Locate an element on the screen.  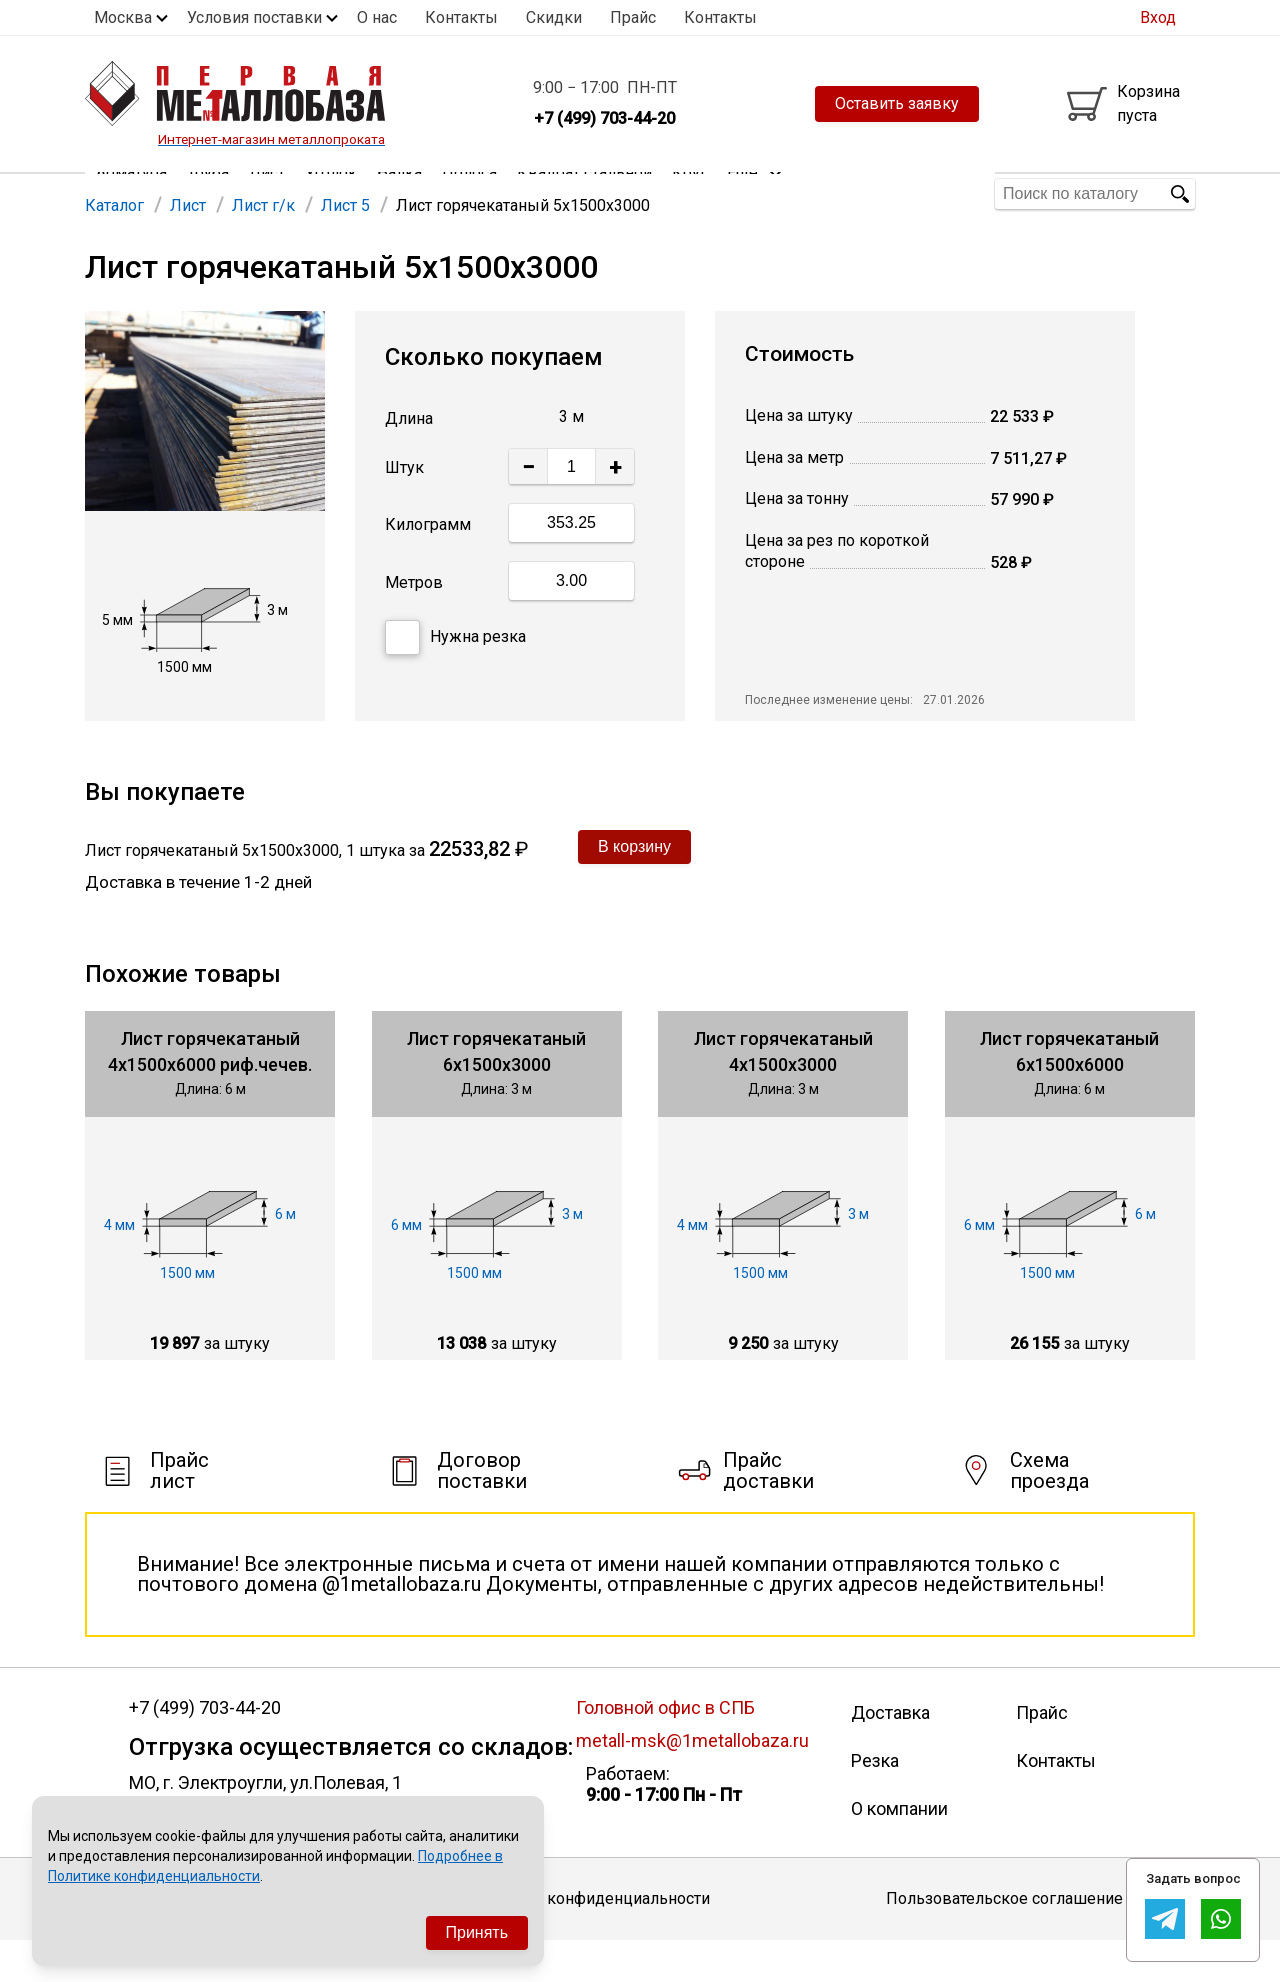
+7 (499) 703-44-20 is located at coordinates (205, 1749).